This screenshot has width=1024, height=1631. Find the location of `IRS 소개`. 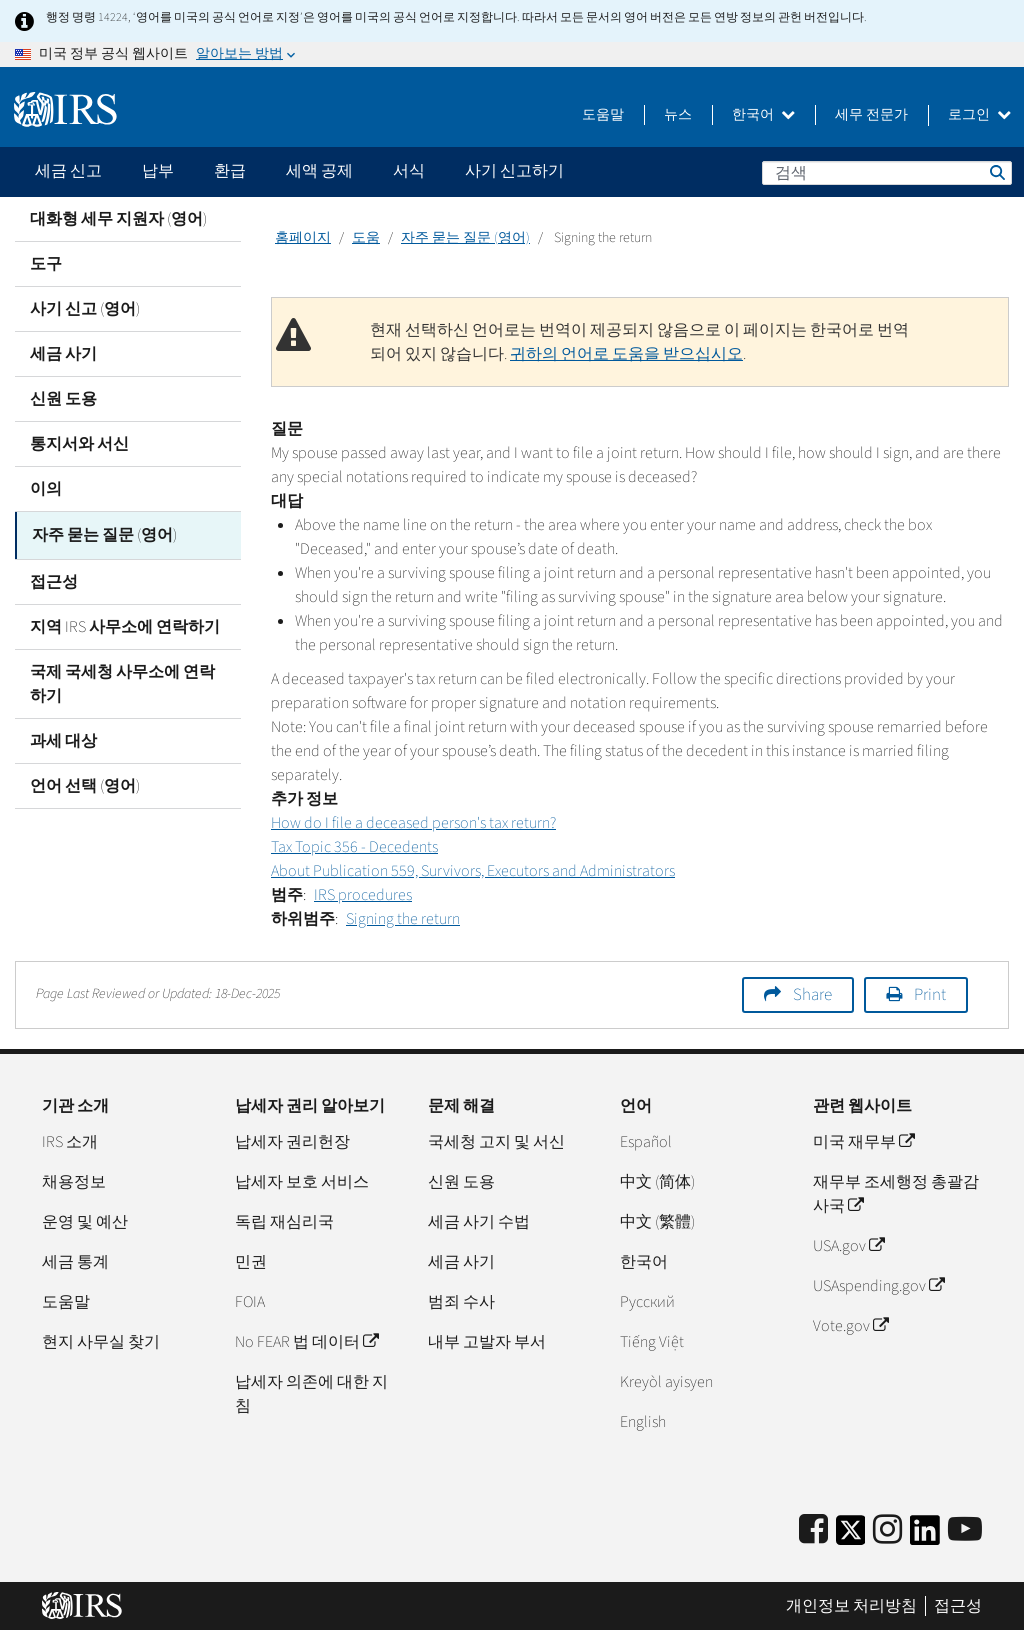

IRS 소개 is located at coordinates (70, 1142).